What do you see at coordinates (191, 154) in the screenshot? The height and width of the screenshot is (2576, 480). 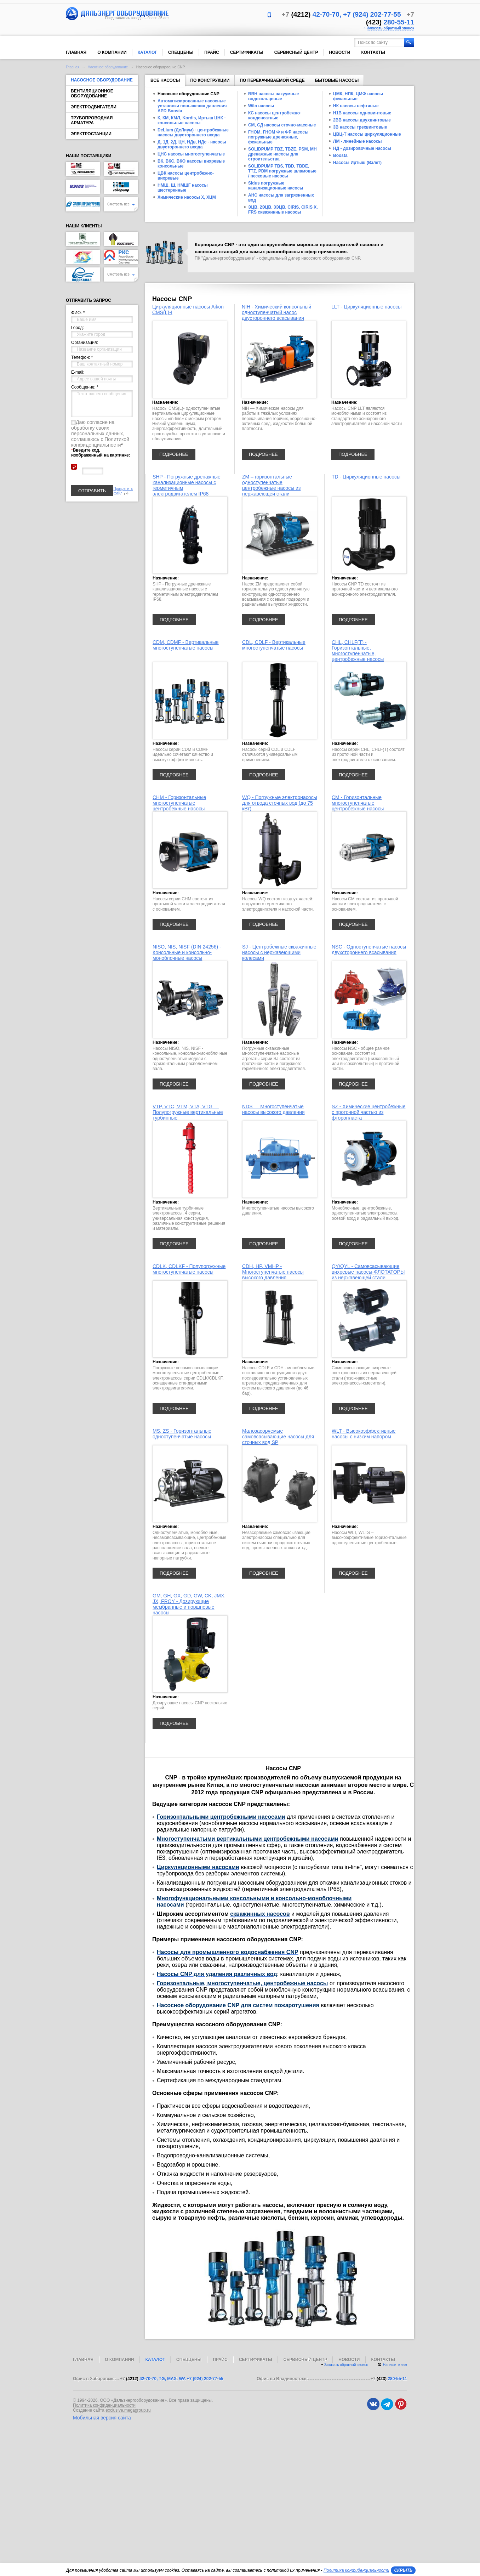 I see `ЦНС насосы многоступенчатые` at bounding box center [191, 154].